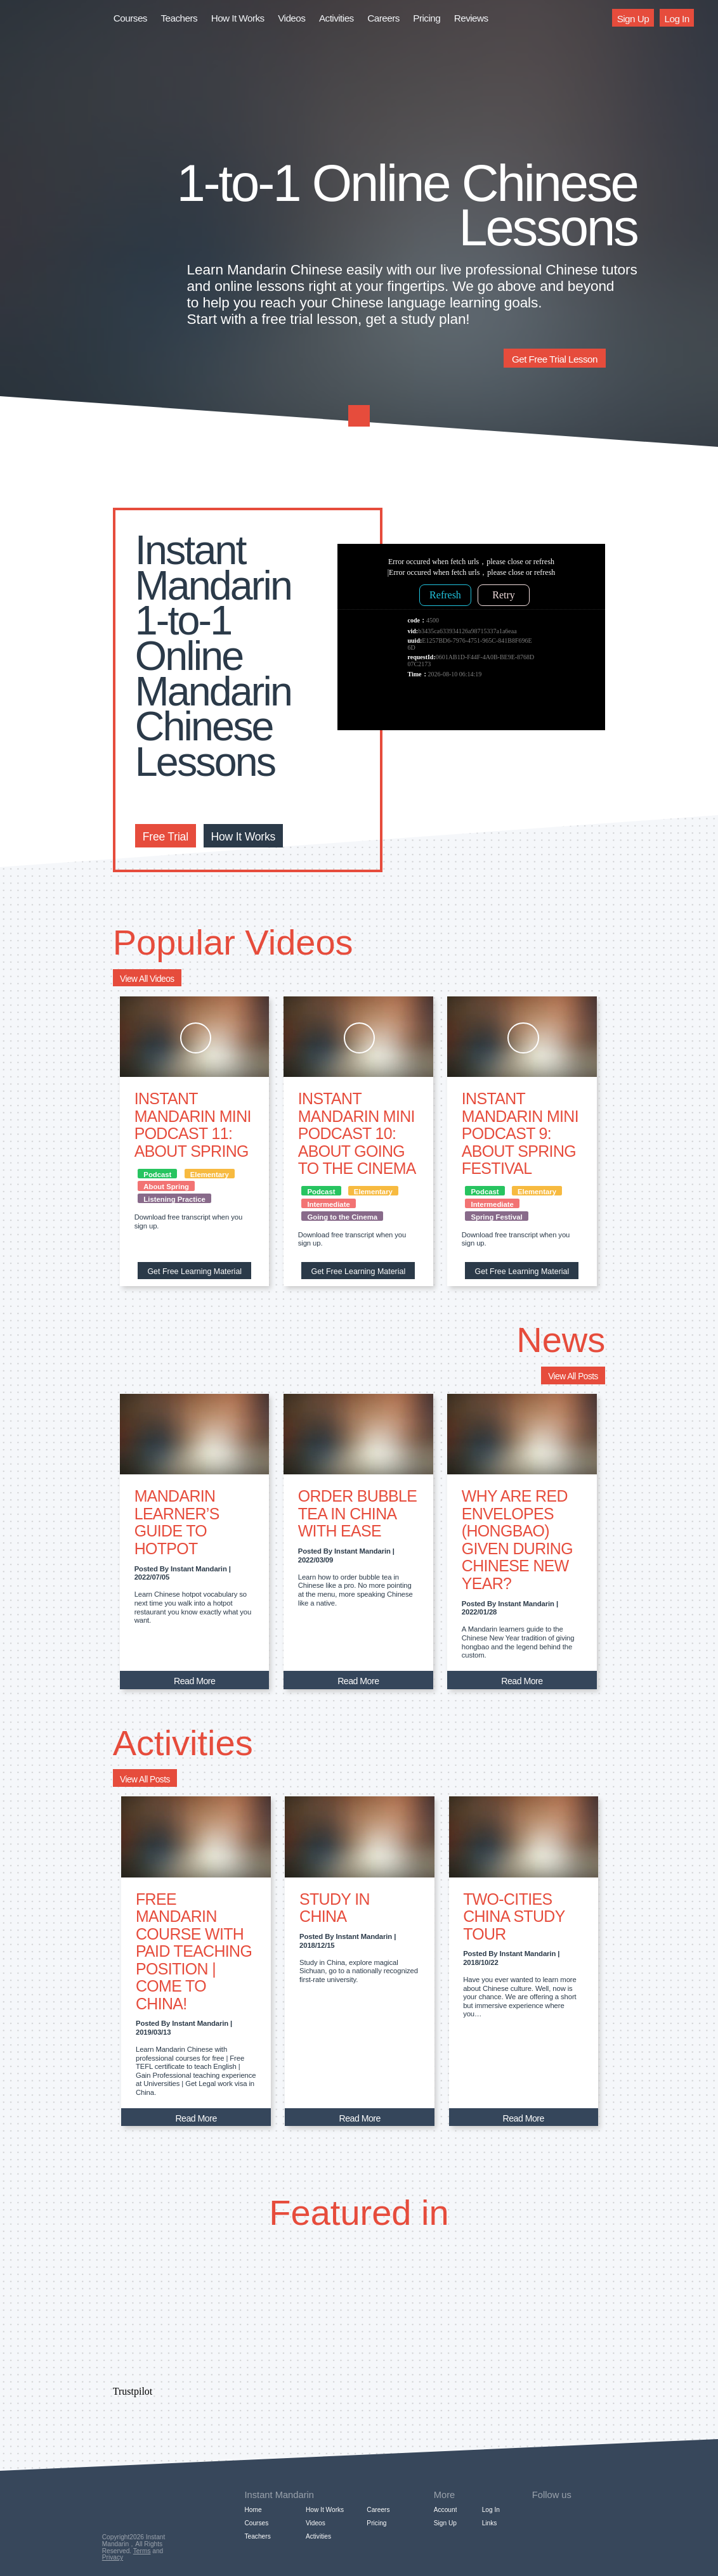 This screenshot has width=718, height=2576. Describe the element at coordinates (166, 1187) in the screenshot. I see `About Spring` at that location.